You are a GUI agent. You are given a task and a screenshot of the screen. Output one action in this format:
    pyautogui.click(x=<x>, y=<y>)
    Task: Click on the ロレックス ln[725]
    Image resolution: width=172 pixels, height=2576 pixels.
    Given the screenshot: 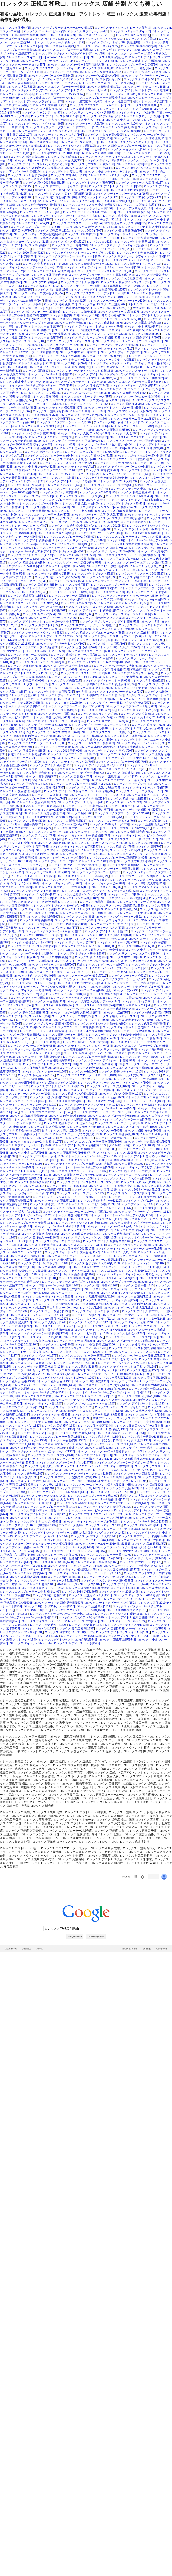 What is the action you would take?
    pyautogui.click(x=25, y=780)
    